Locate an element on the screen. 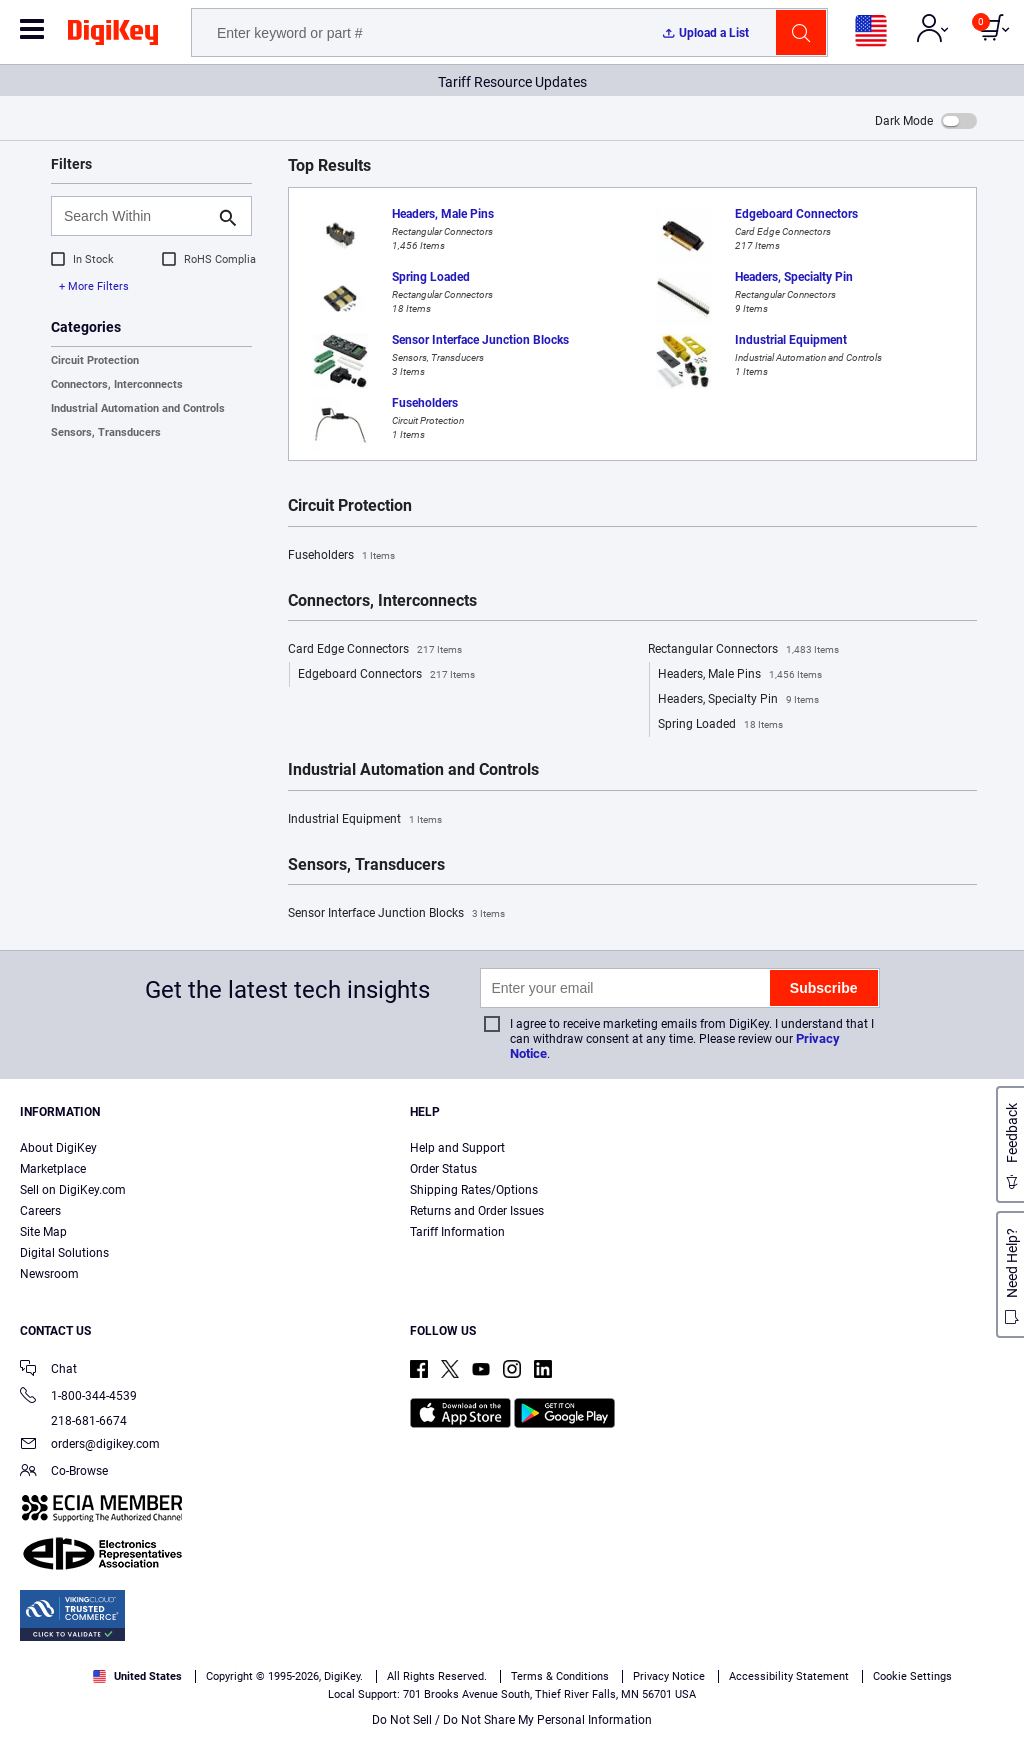 The height and width of the screenshot is (1749, 1024). Headers, Specialty Pin is located at coordinates (738, 700).